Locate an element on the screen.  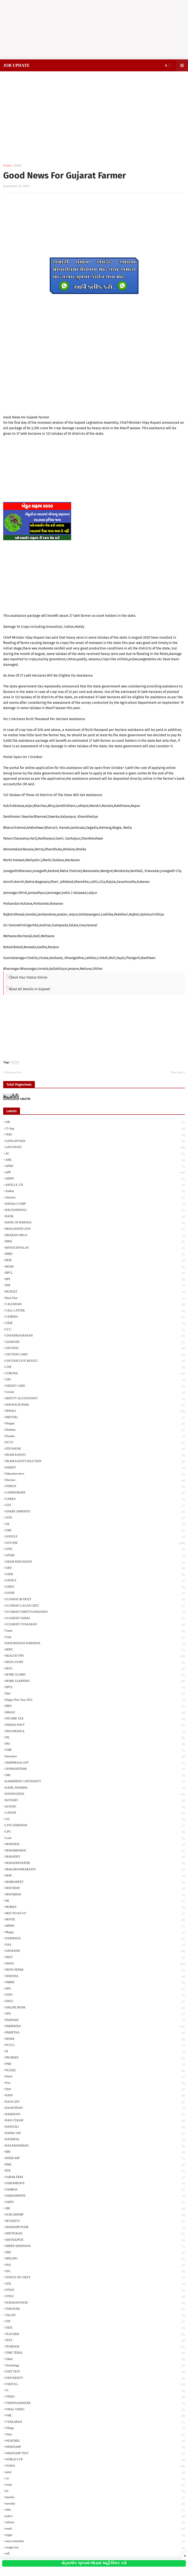
PEPAR is located at coordinates (95, 2039).